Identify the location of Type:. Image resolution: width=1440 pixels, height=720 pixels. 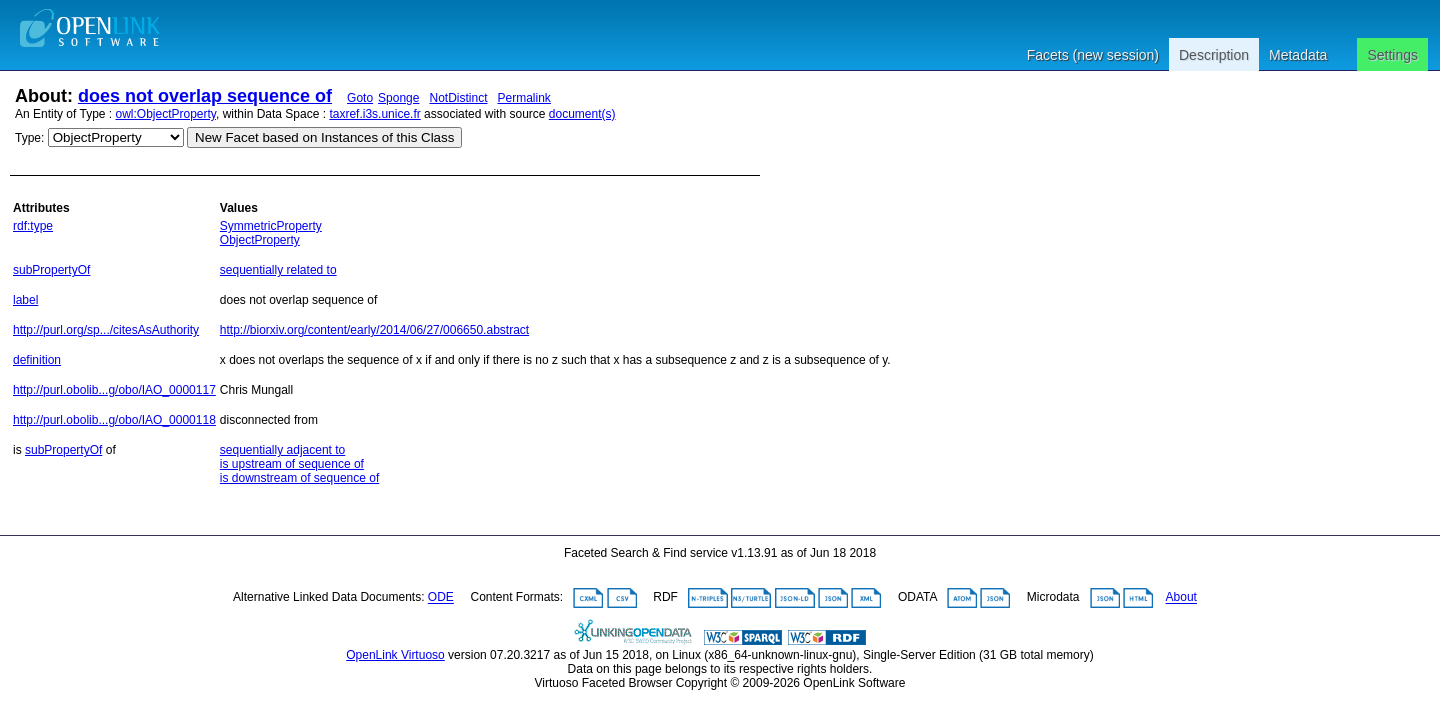
(29, 138).